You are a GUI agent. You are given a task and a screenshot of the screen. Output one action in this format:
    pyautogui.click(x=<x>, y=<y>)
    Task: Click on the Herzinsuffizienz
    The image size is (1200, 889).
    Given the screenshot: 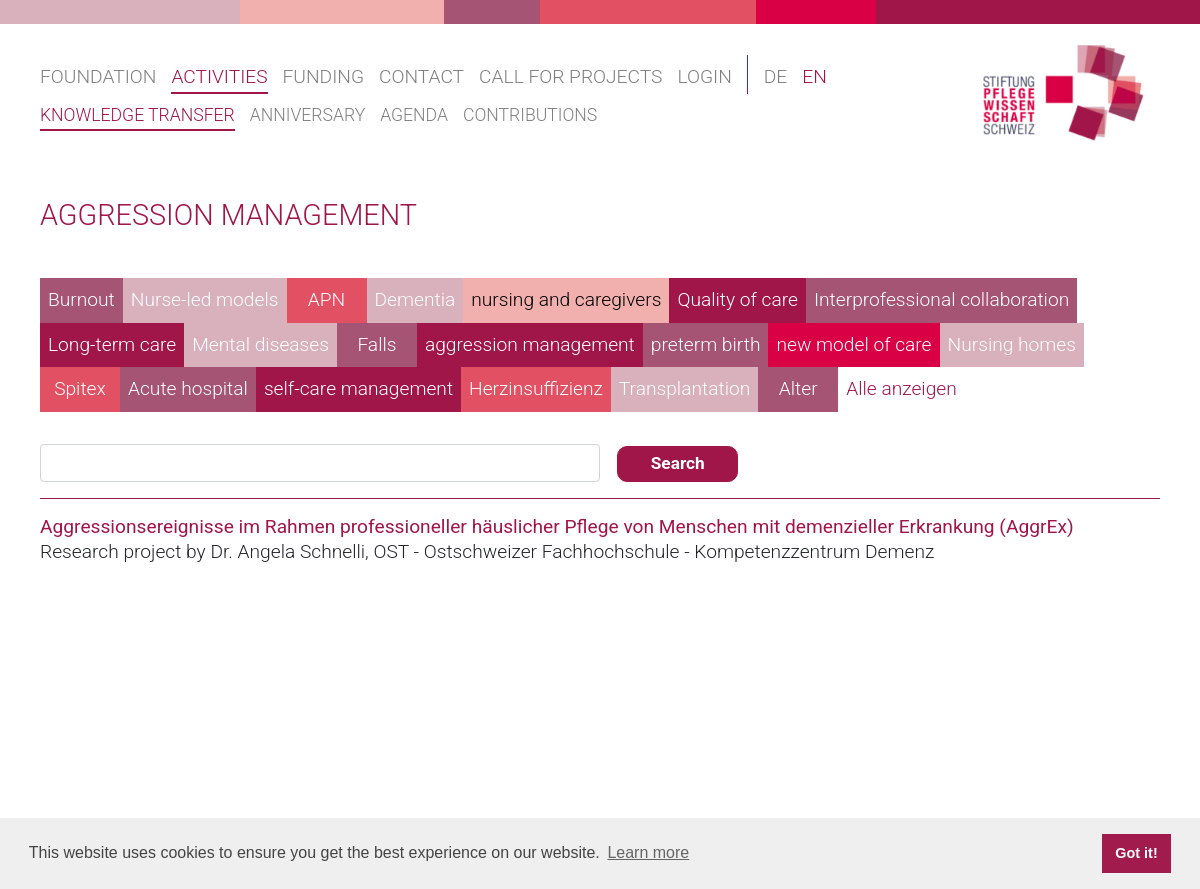 What is the action you would take?
    pyautogui.click(x=536, y=388)
    